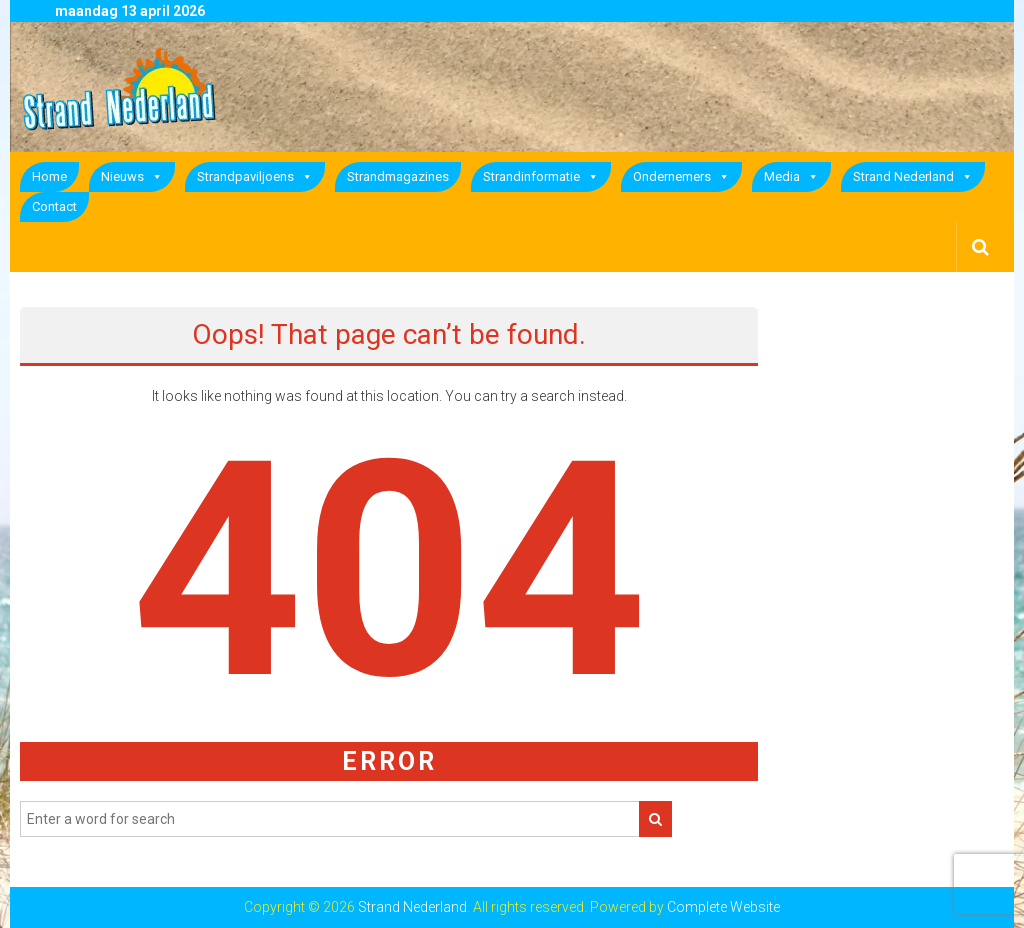 This screenshot has width=1024, height=928. What do you see at coordinates (54, 206) in the screenshot?
I see `Contact` at bounding box center [54, 206].